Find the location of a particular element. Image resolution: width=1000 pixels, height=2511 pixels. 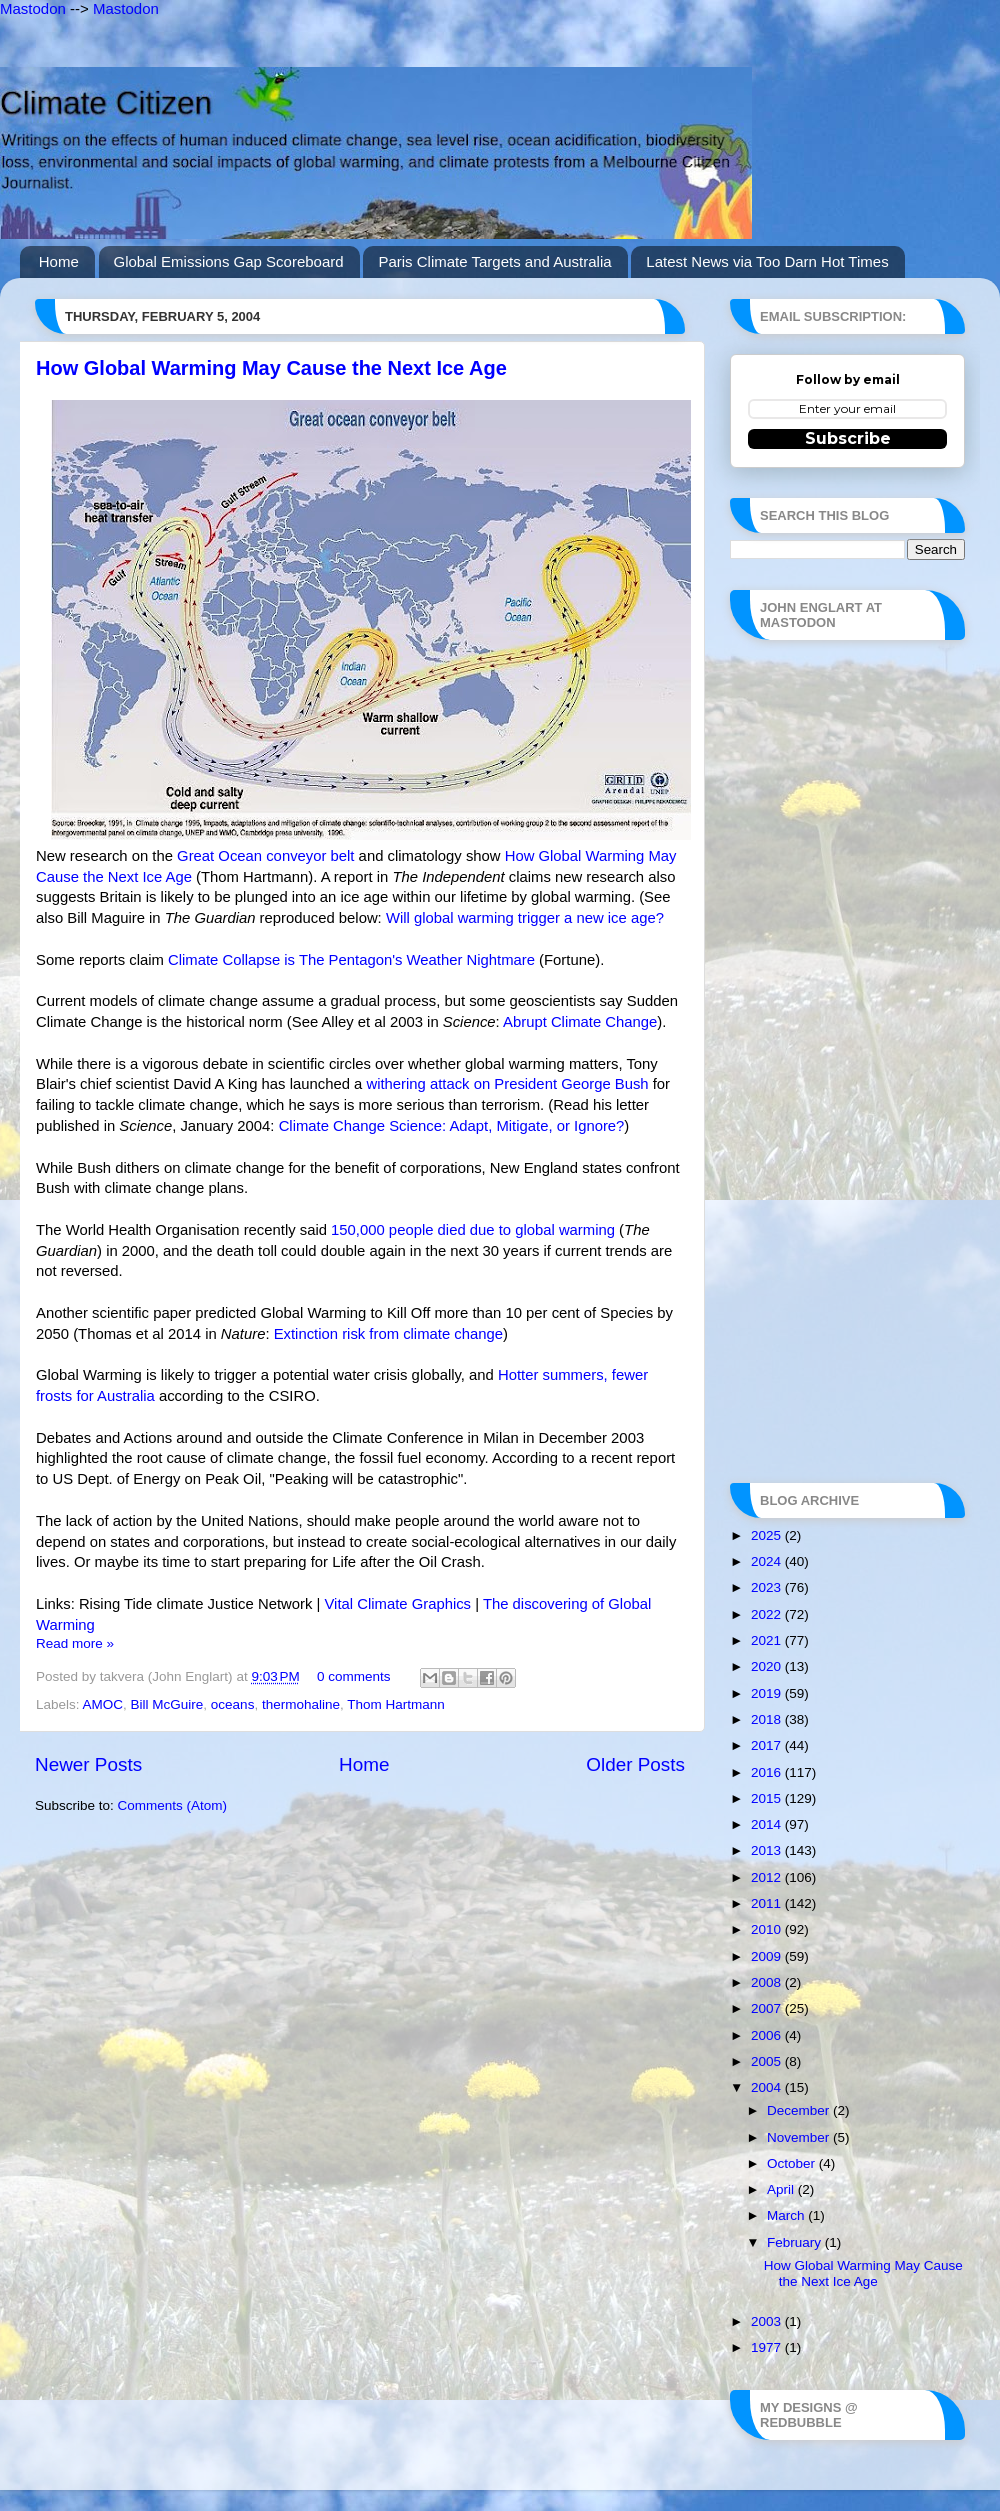

1977 is located at coordinates (768, 2347).